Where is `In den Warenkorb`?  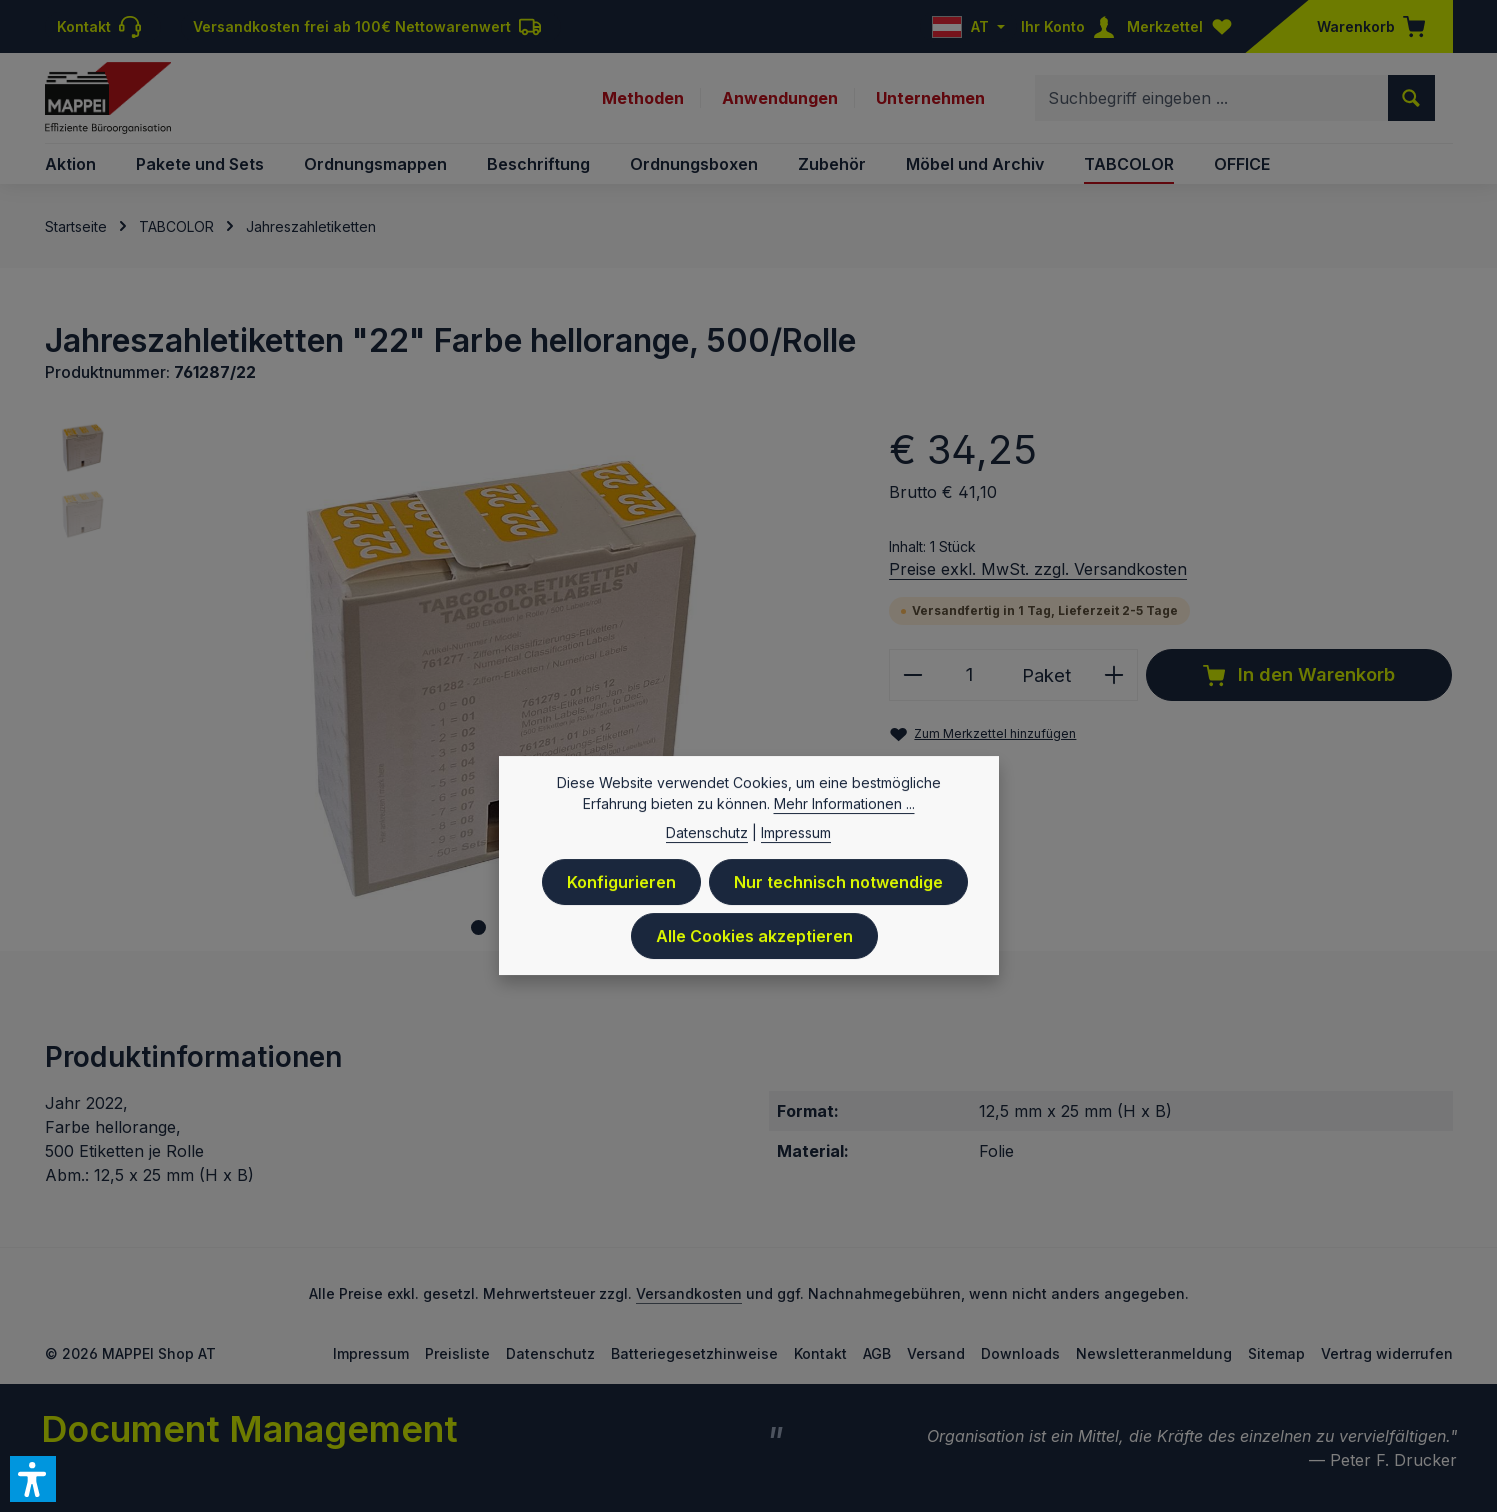
In den Warenkorb is located at coordinates (1299, 675).